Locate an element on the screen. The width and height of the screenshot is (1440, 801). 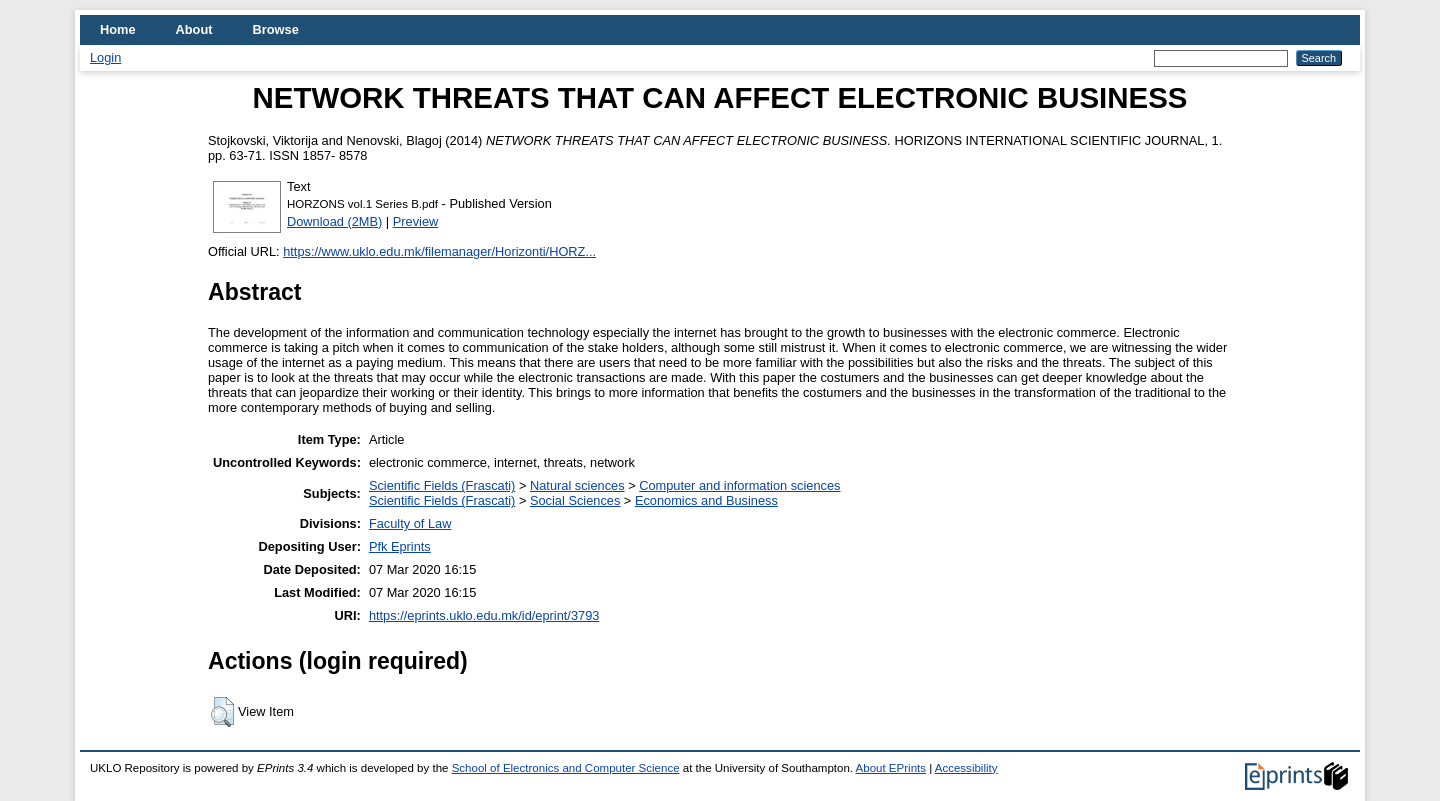
Download (2MB) is located at coordinates (334, 221).